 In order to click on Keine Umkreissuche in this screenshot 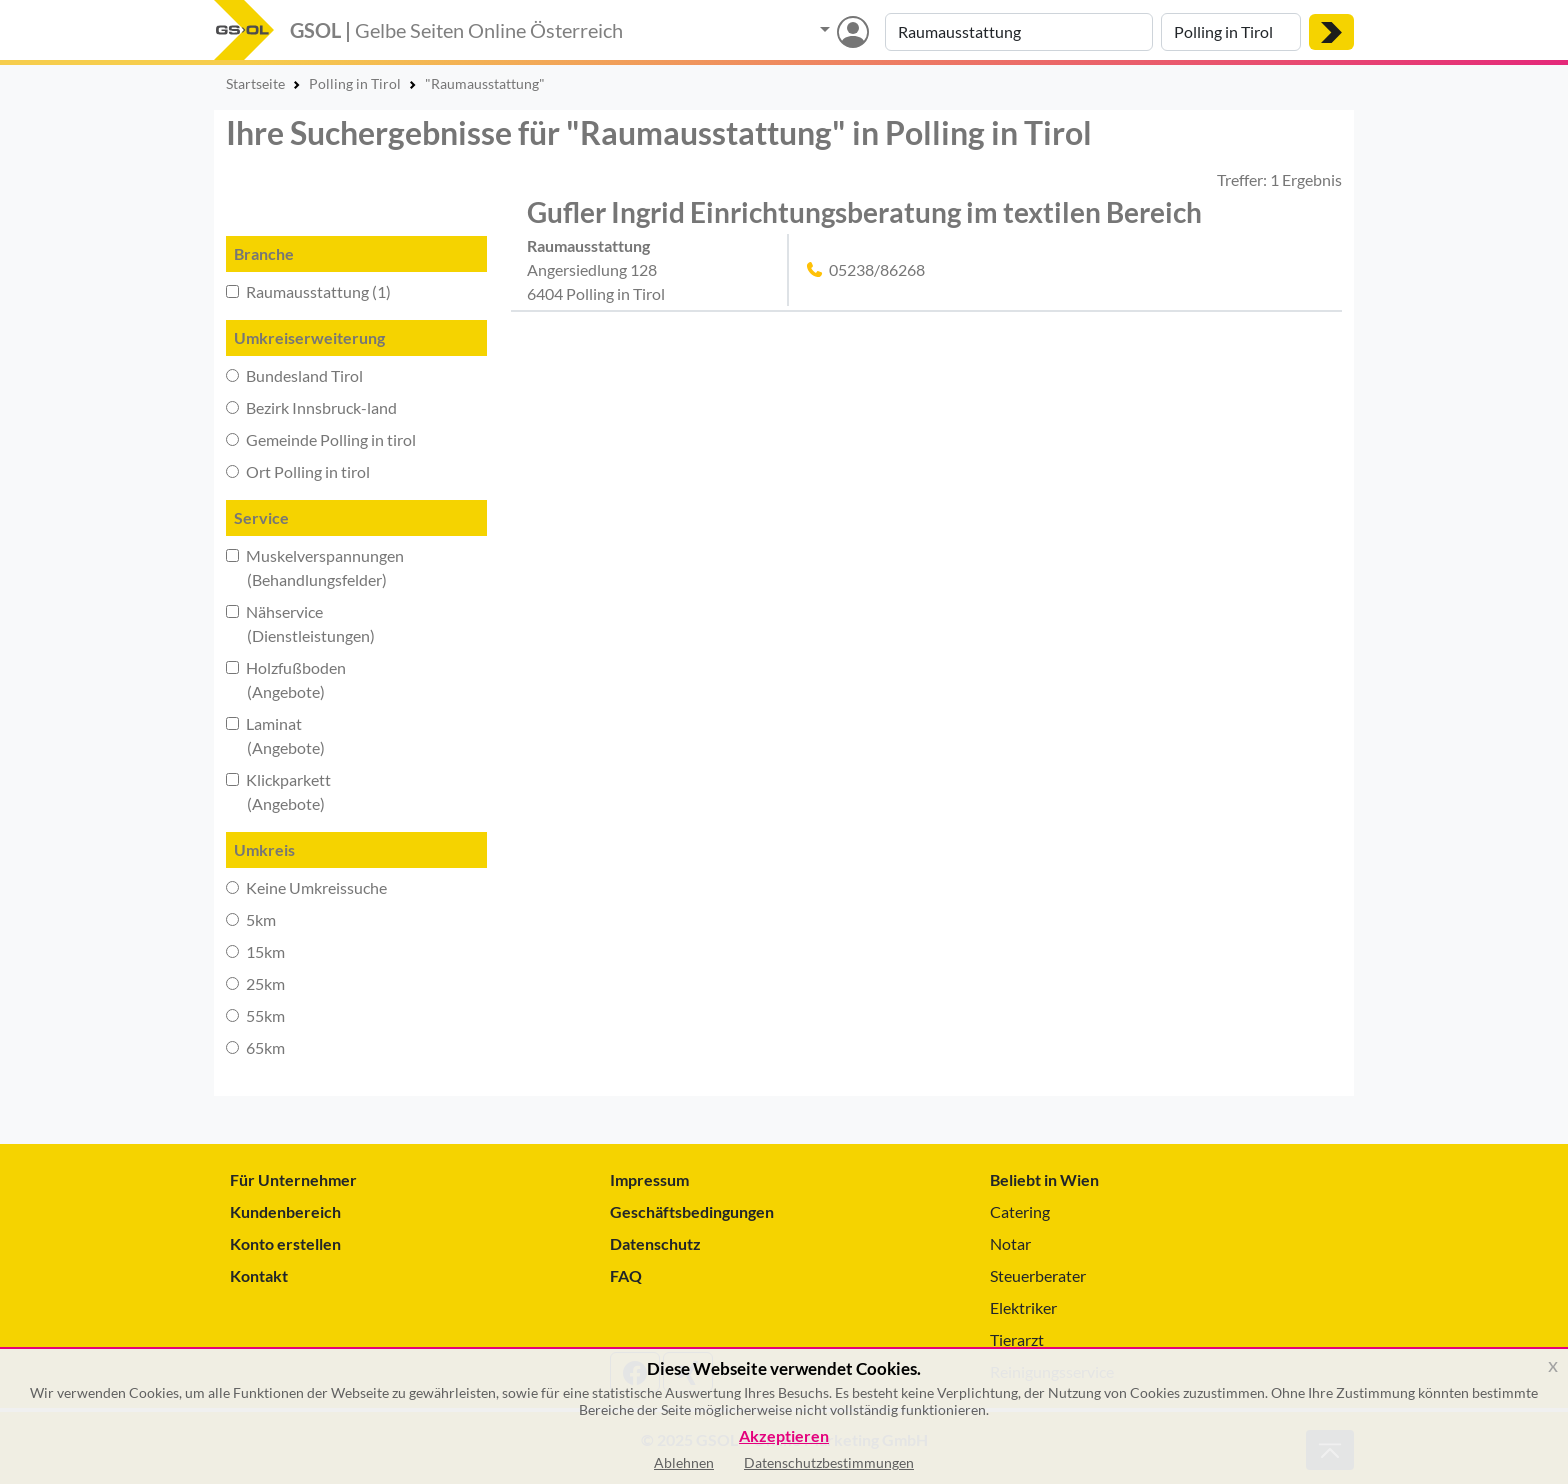, I will do `click(306, 887)`.